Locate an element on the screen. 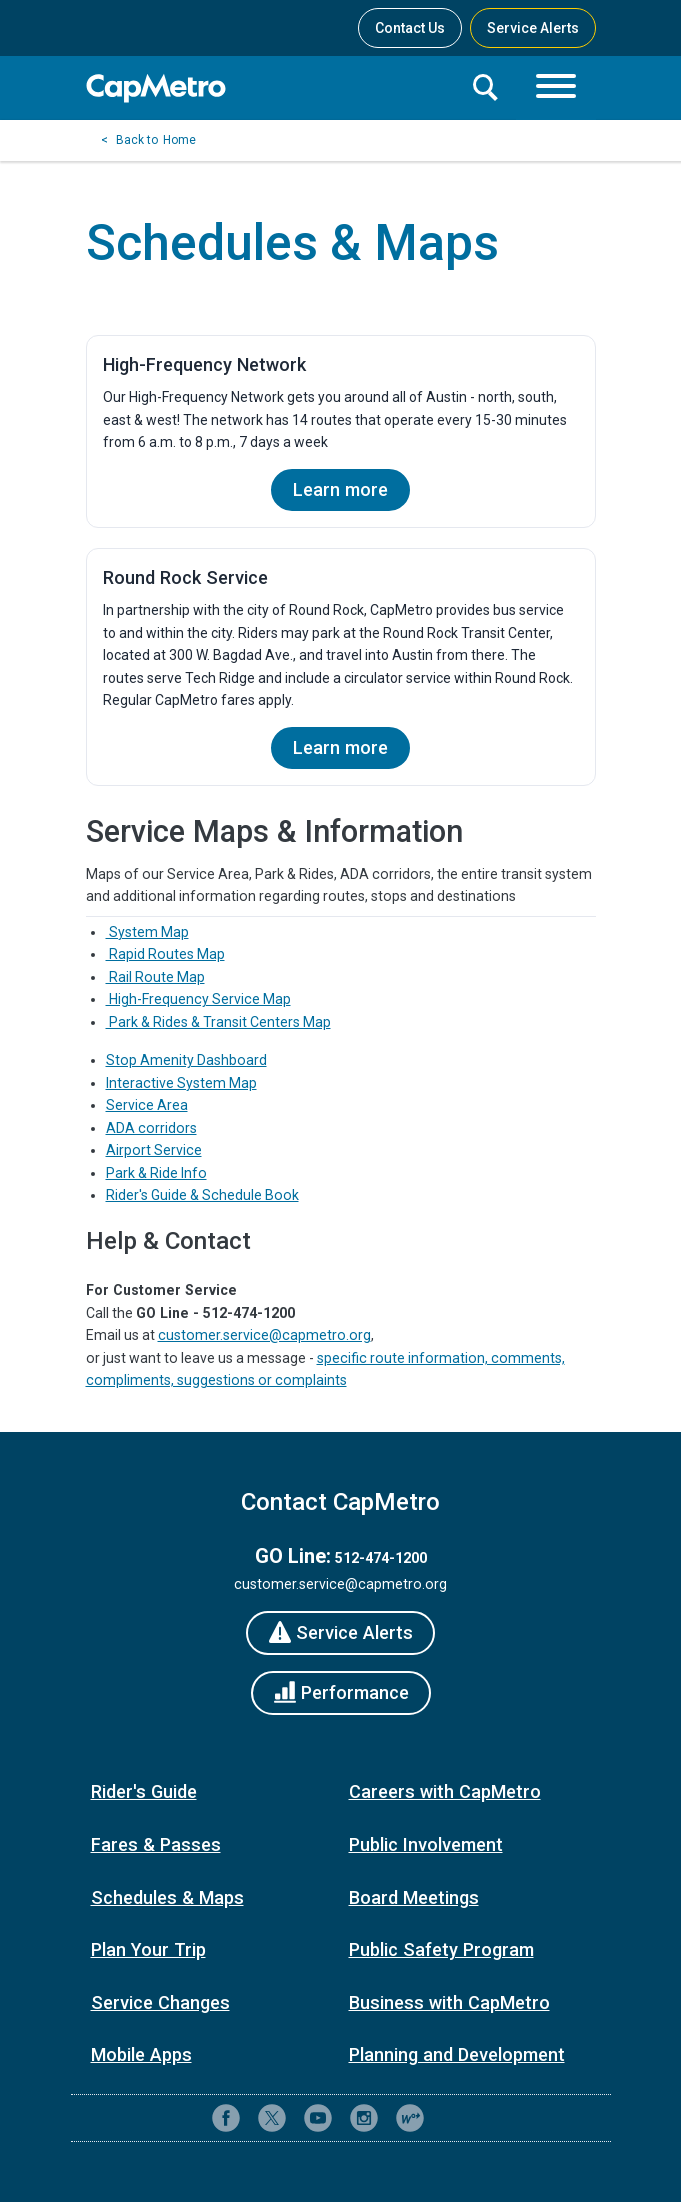 The height and width of the screenshot is (2202, 681). Business with CapMetro is located at coordinates (449, 2002).